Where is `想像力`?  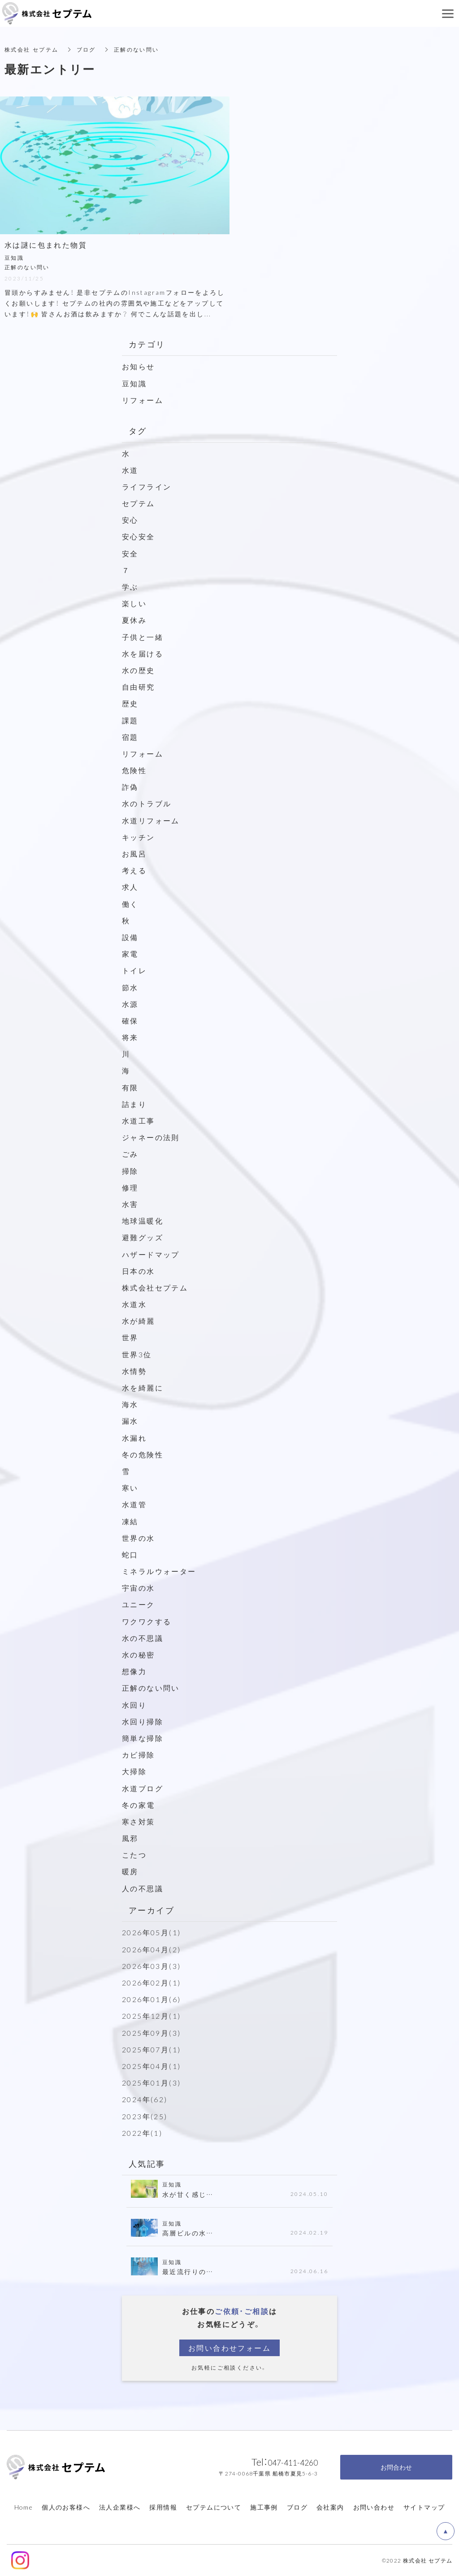 想像力 is located at coordinates (134, 1671).